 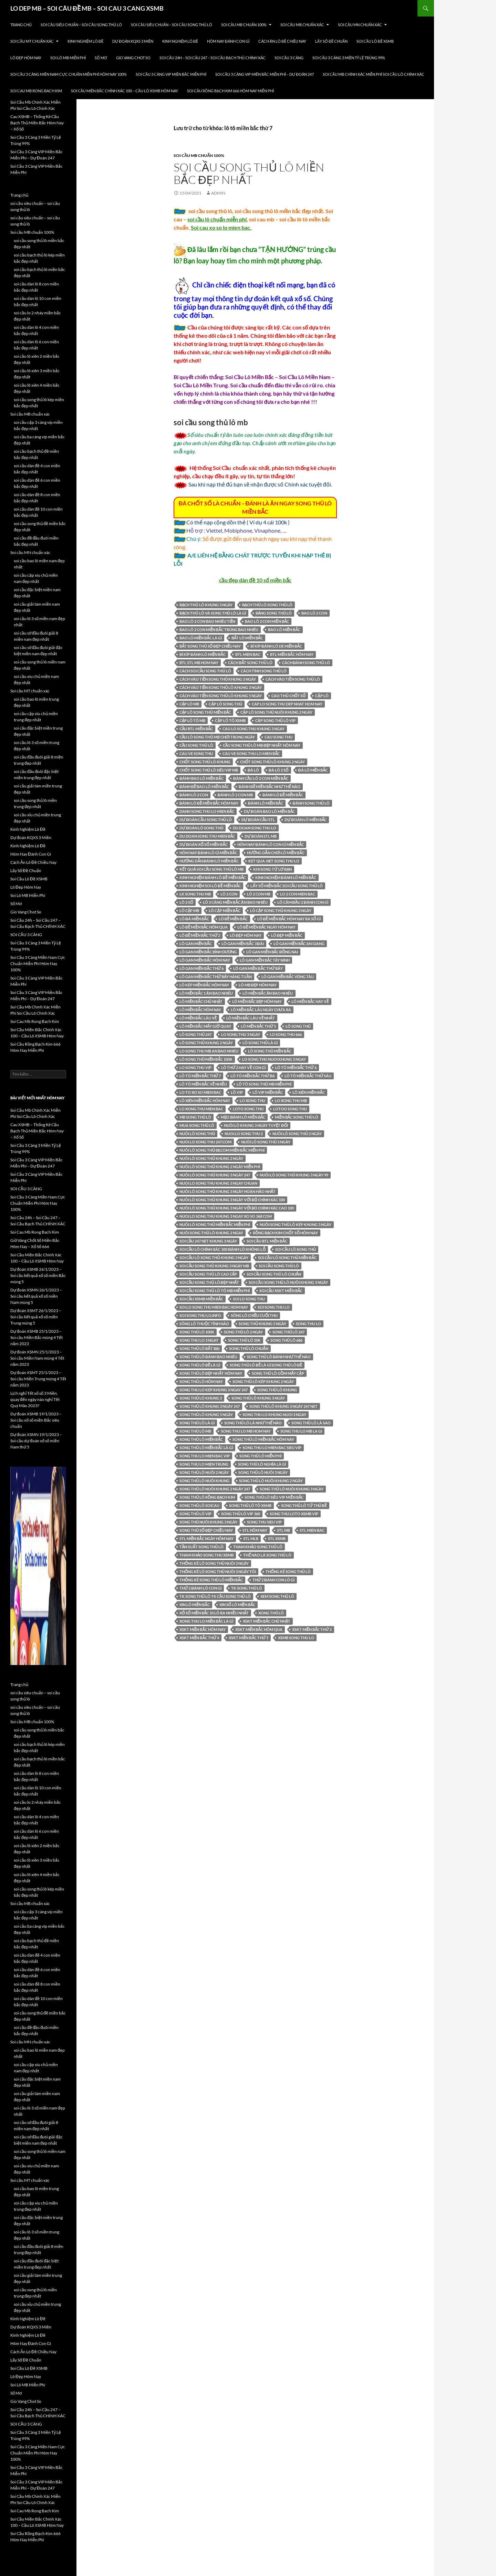 What do you see at coordinates (196, 1125) in the screenshot?
I see `mua song thủ lô` at bounding box center [196, 1125].